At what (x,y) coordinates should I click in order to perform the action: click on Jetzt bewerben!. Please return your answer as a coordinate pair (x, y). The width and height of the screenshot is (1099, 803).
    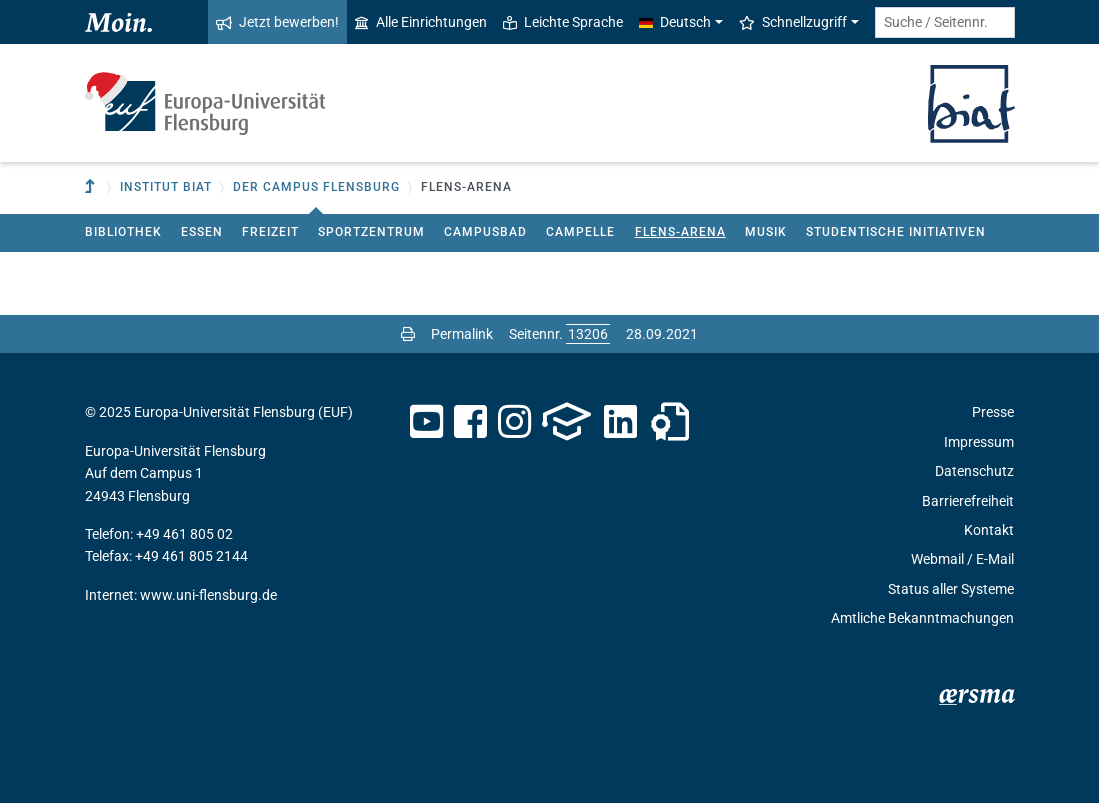
    Looking at the image, I should click on (277, 22).